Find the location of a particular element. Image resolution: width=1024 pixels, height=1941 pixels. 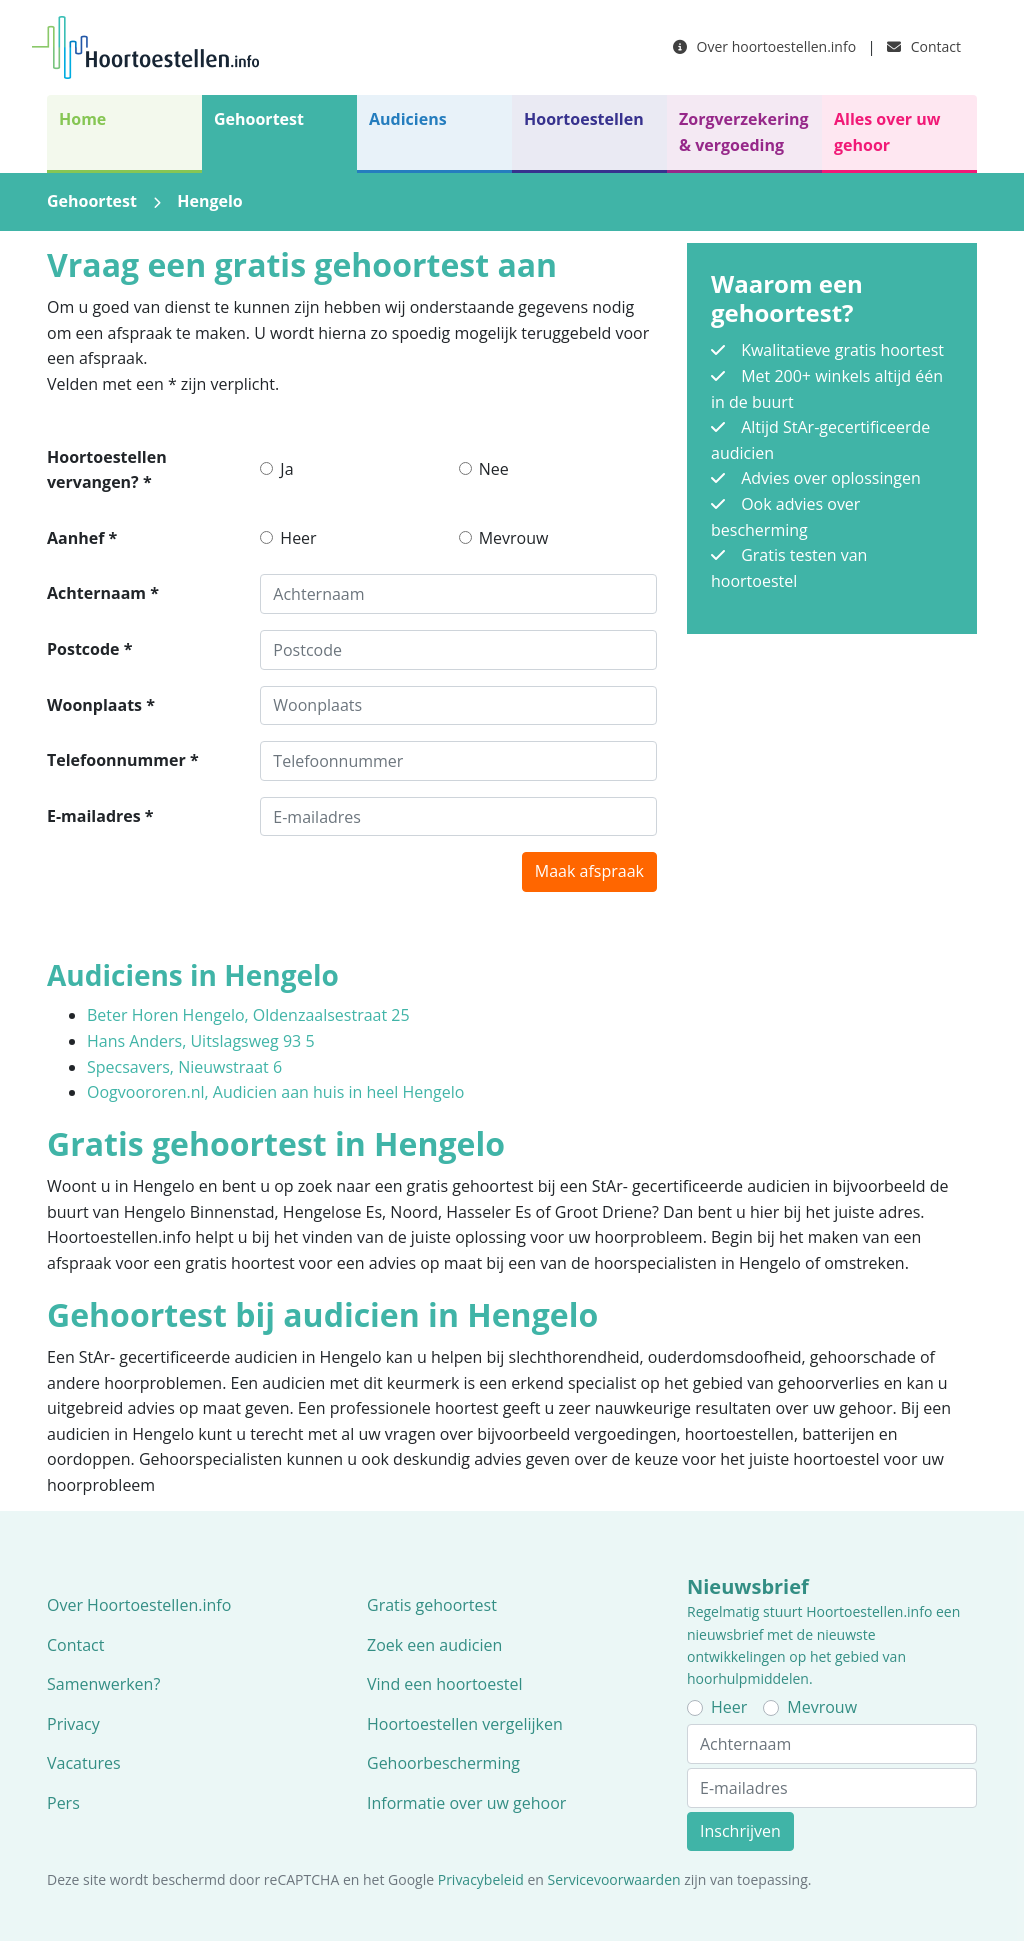

Pers is located at coordinates (63, 1803).